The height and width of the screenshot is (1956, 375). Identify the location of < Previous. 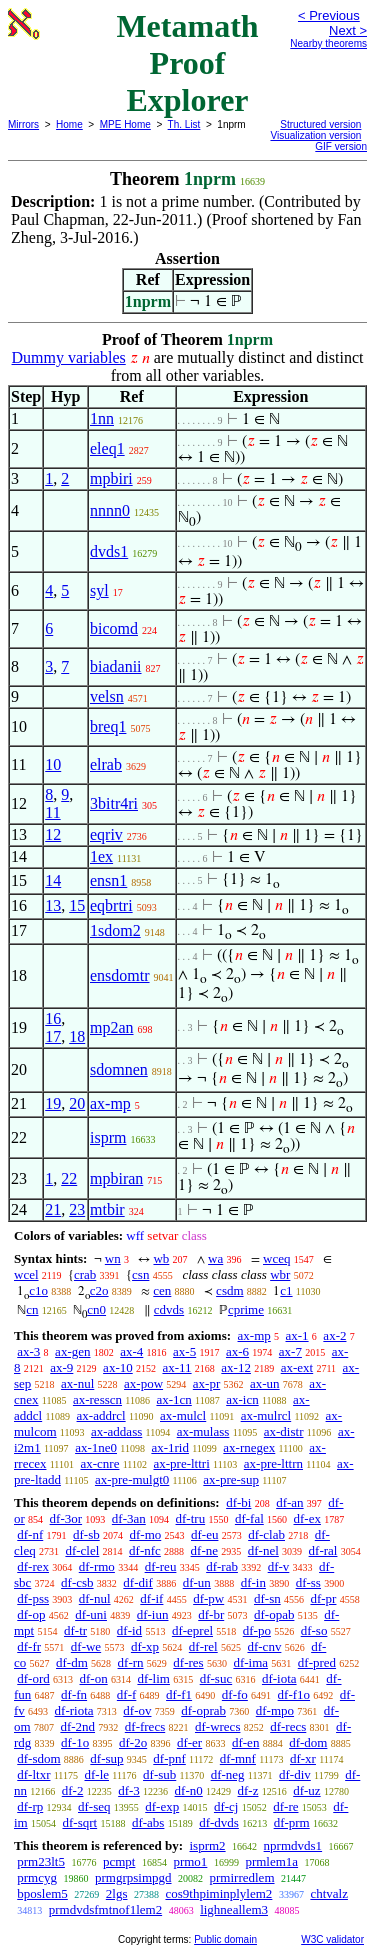
(329, 15).